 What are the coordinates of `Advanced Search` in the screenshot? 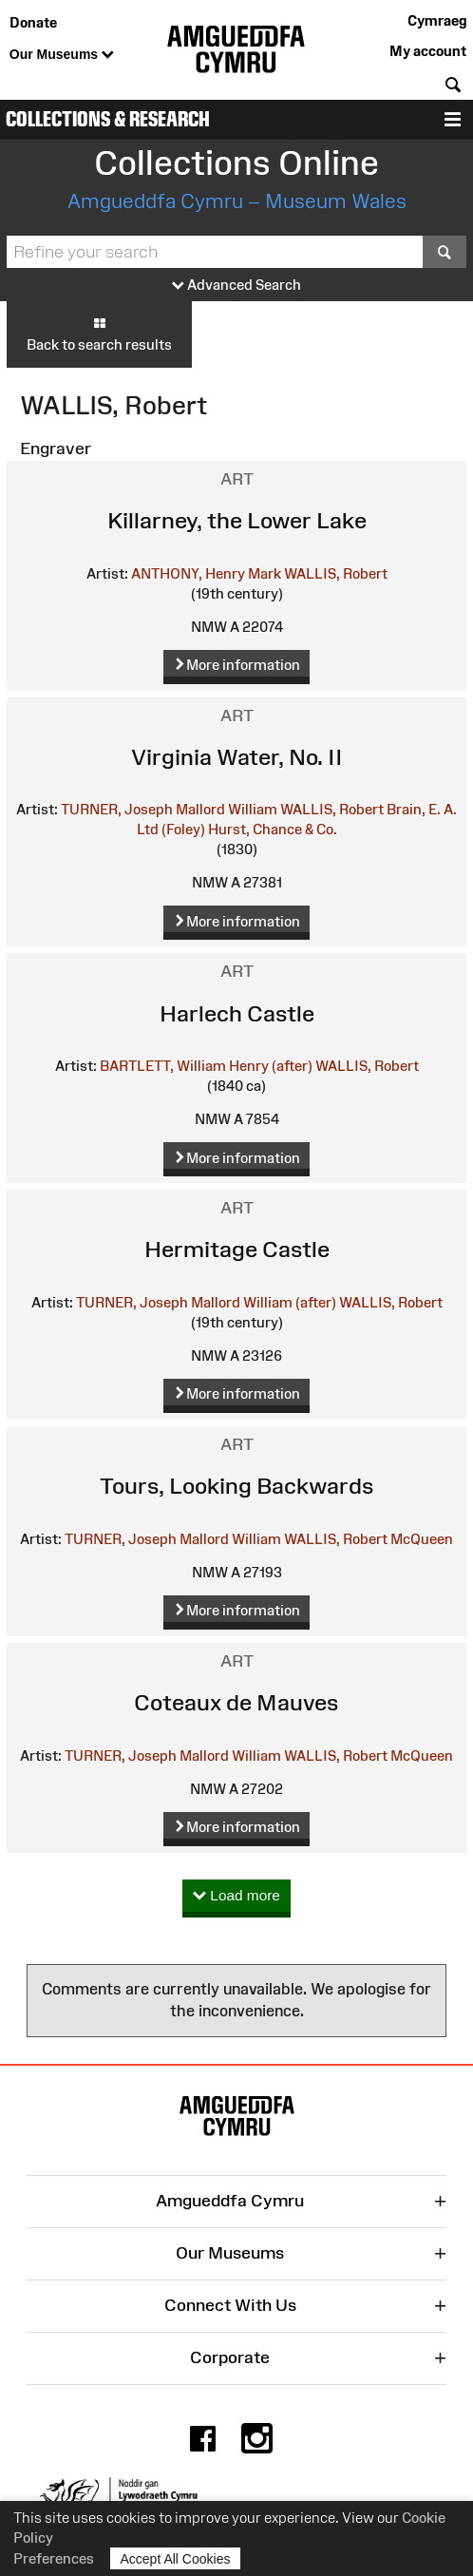 It's located at (236, 286).